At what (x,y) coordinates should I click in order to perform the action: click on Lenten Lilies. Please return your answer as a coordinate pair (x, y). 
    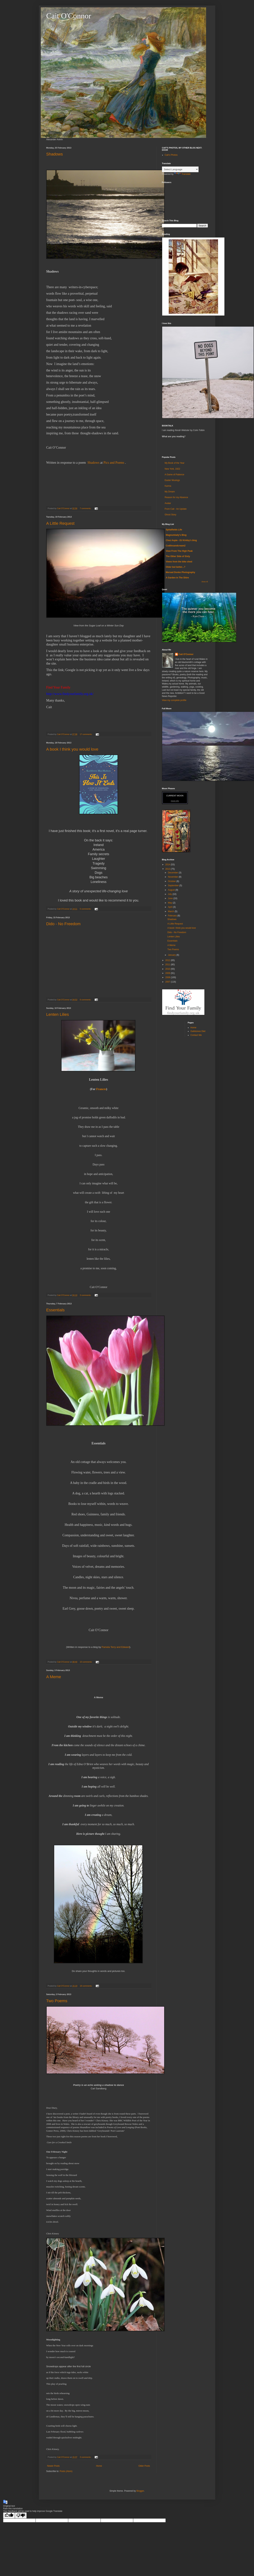
    Looking at the image, I should click on (57, 1014).